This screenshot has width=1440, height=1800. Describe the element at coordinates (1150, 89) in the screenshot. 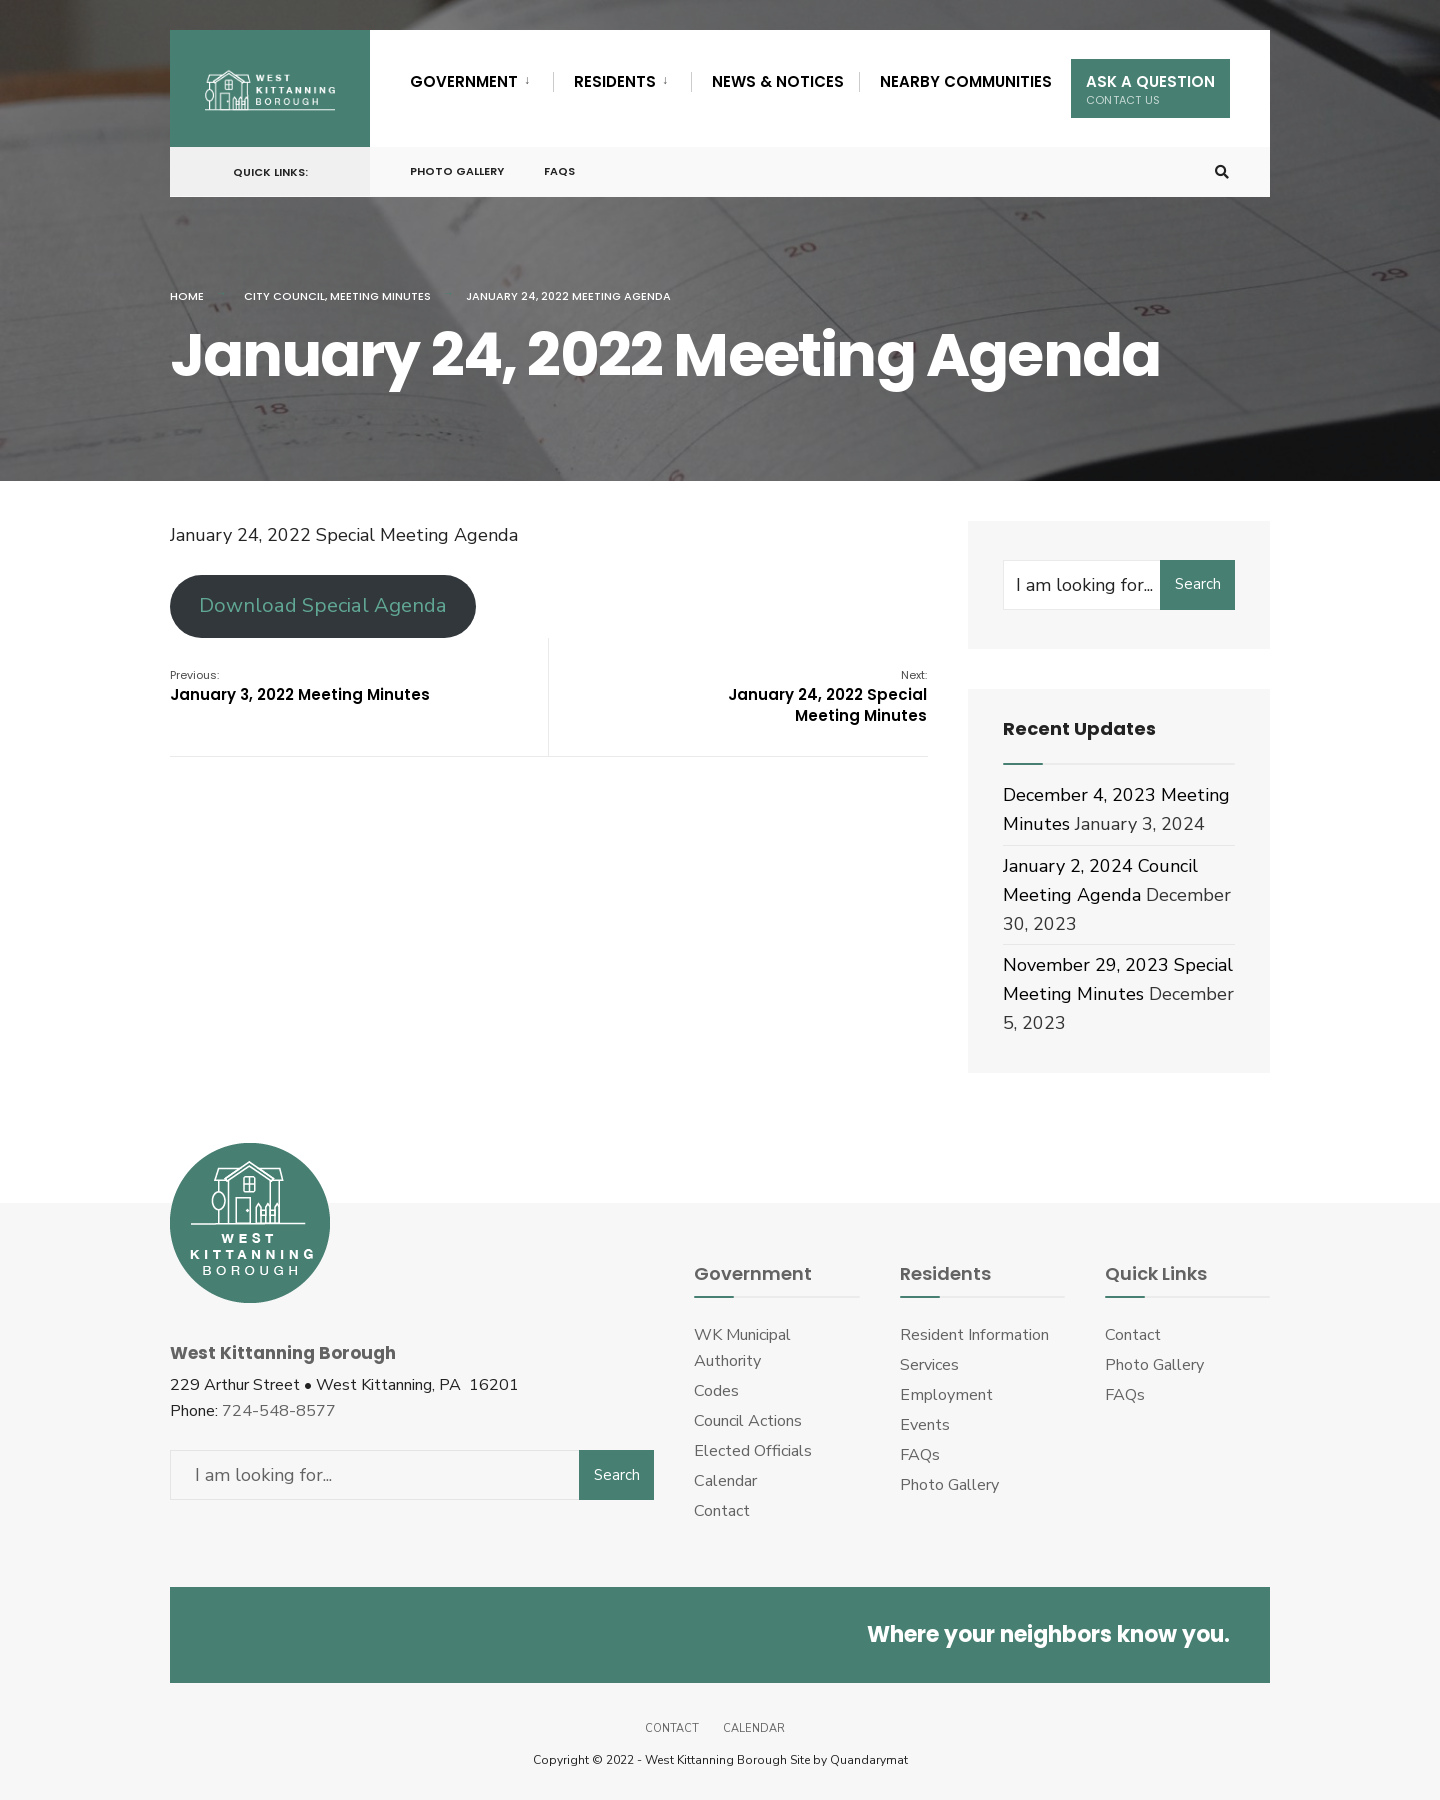

I see `Ask A Question` at that location.